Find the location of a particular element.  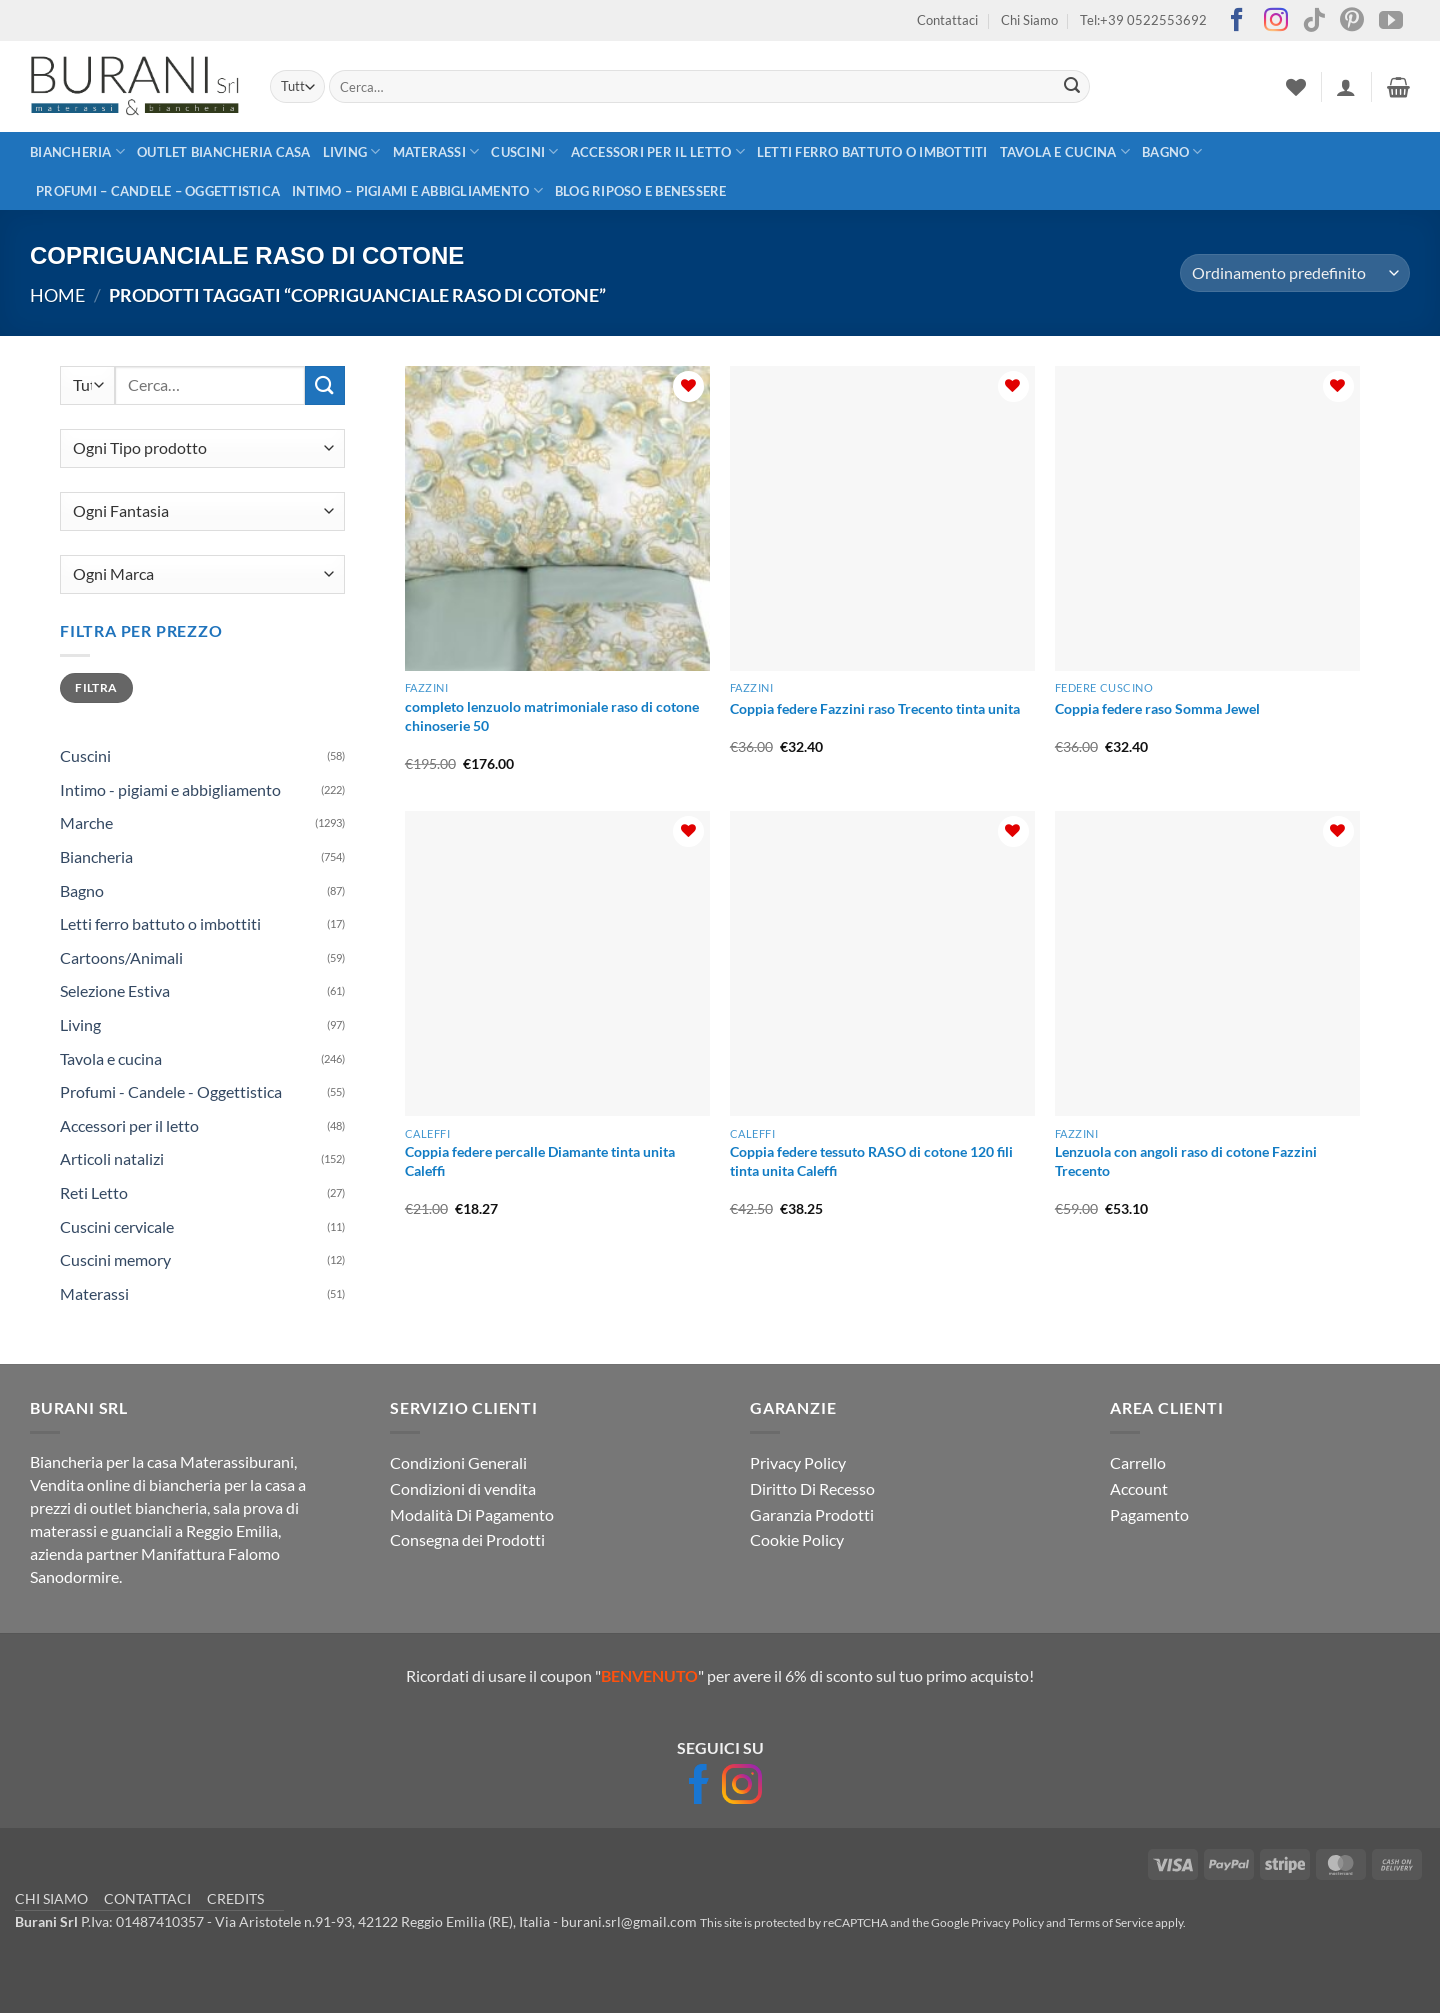

Marche is located at coordinates (86, 822).